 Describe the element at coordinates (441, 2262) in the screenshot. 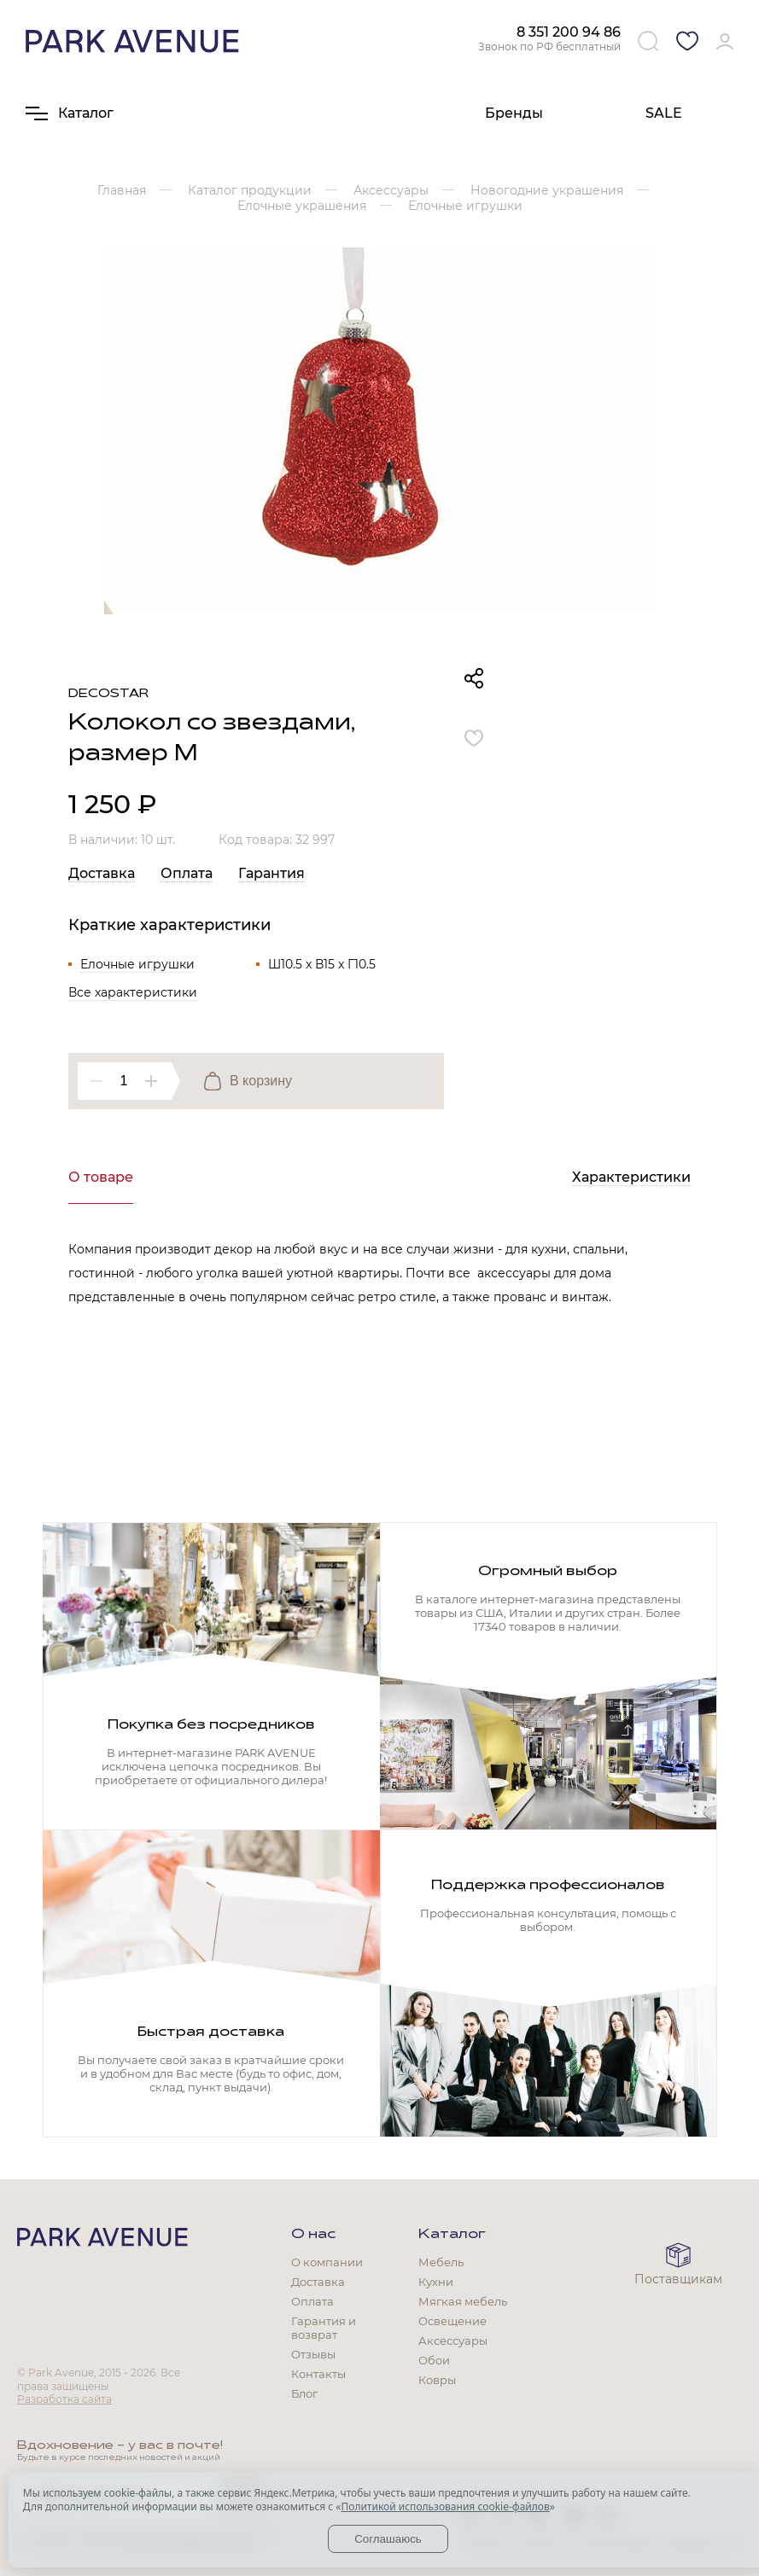

I see `Мебель` at that location.